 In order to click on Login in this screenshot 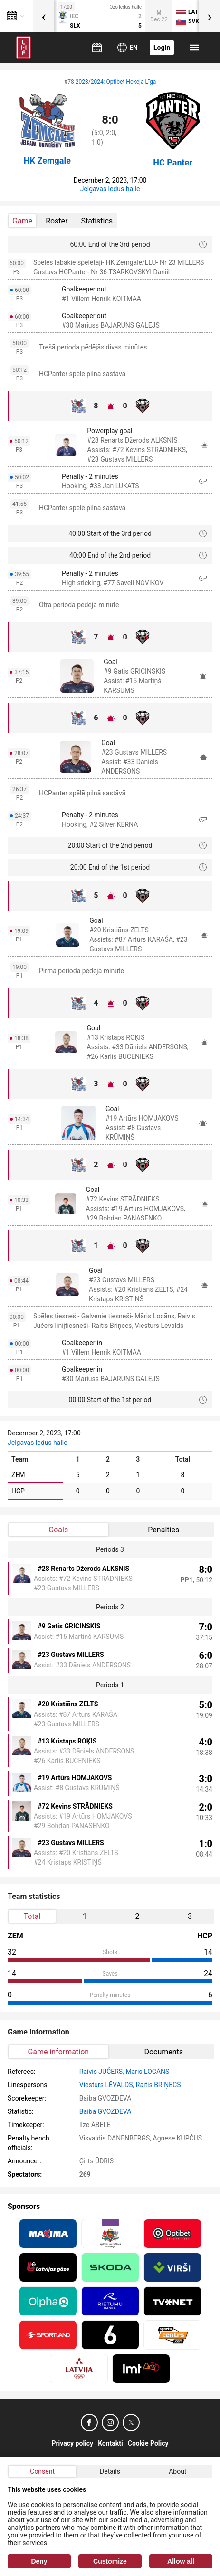, I will do `click(161, 47)`.